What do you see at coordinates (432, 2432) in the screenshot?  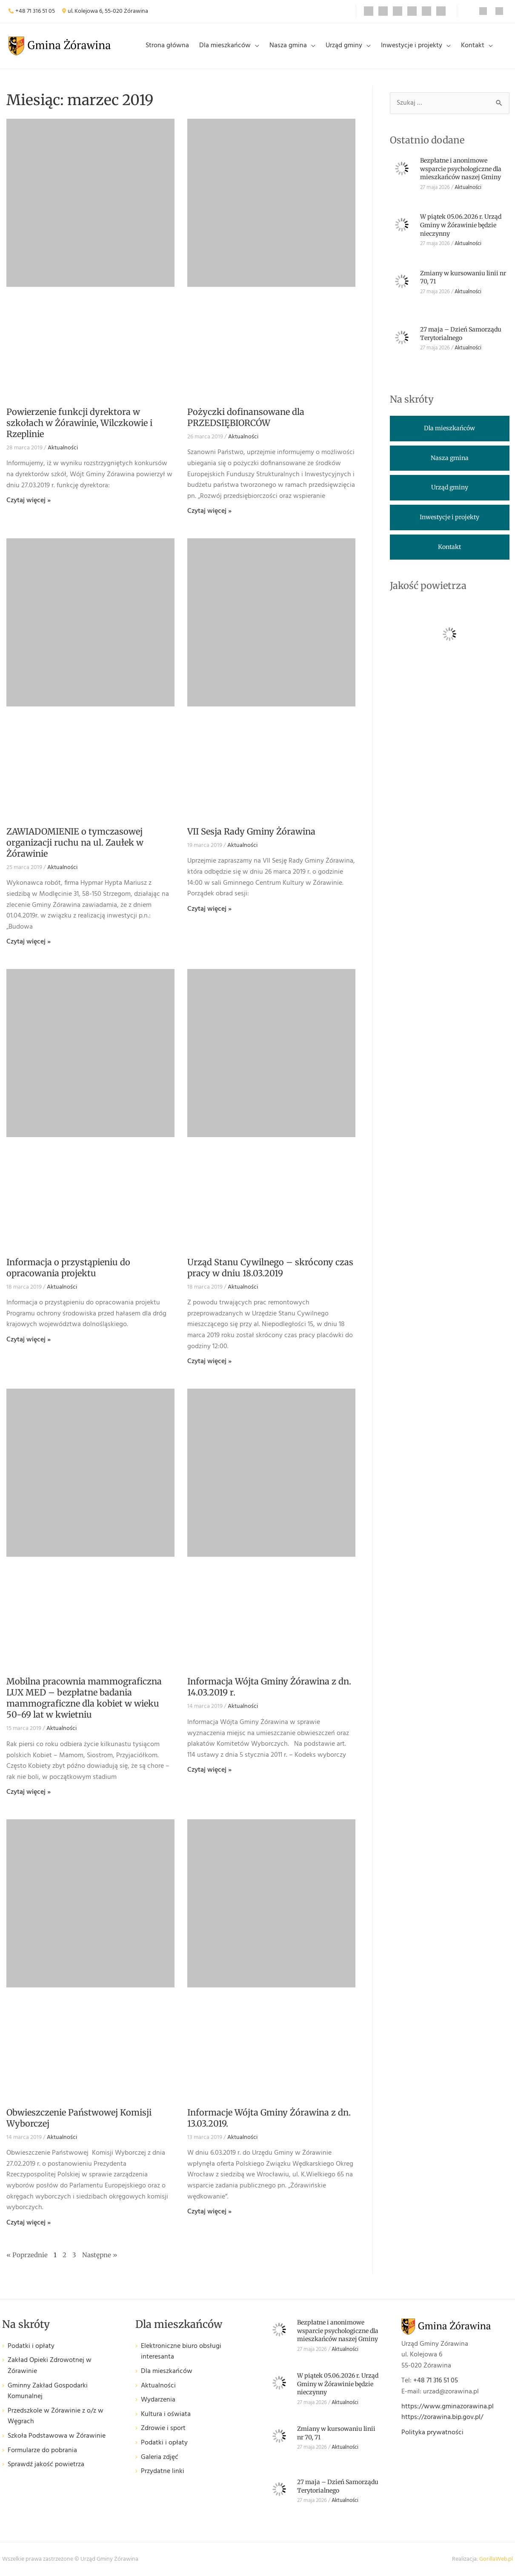 I see `Polityka prywatności` at bounding box center [432, 2432].